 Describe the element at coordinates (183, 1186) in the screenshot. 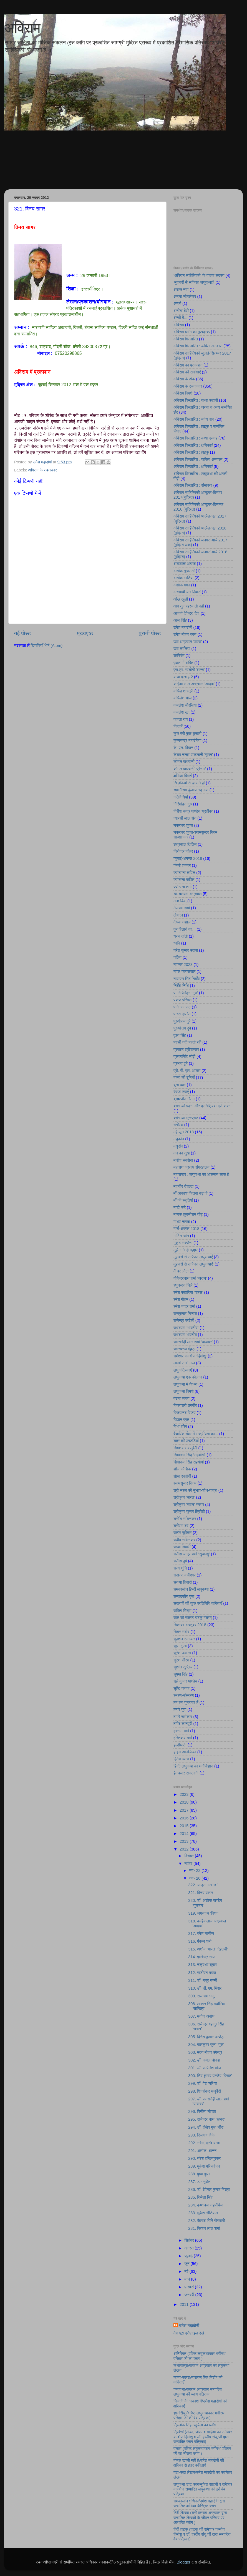

I see `महावीर रंवाल्टा` at that location.